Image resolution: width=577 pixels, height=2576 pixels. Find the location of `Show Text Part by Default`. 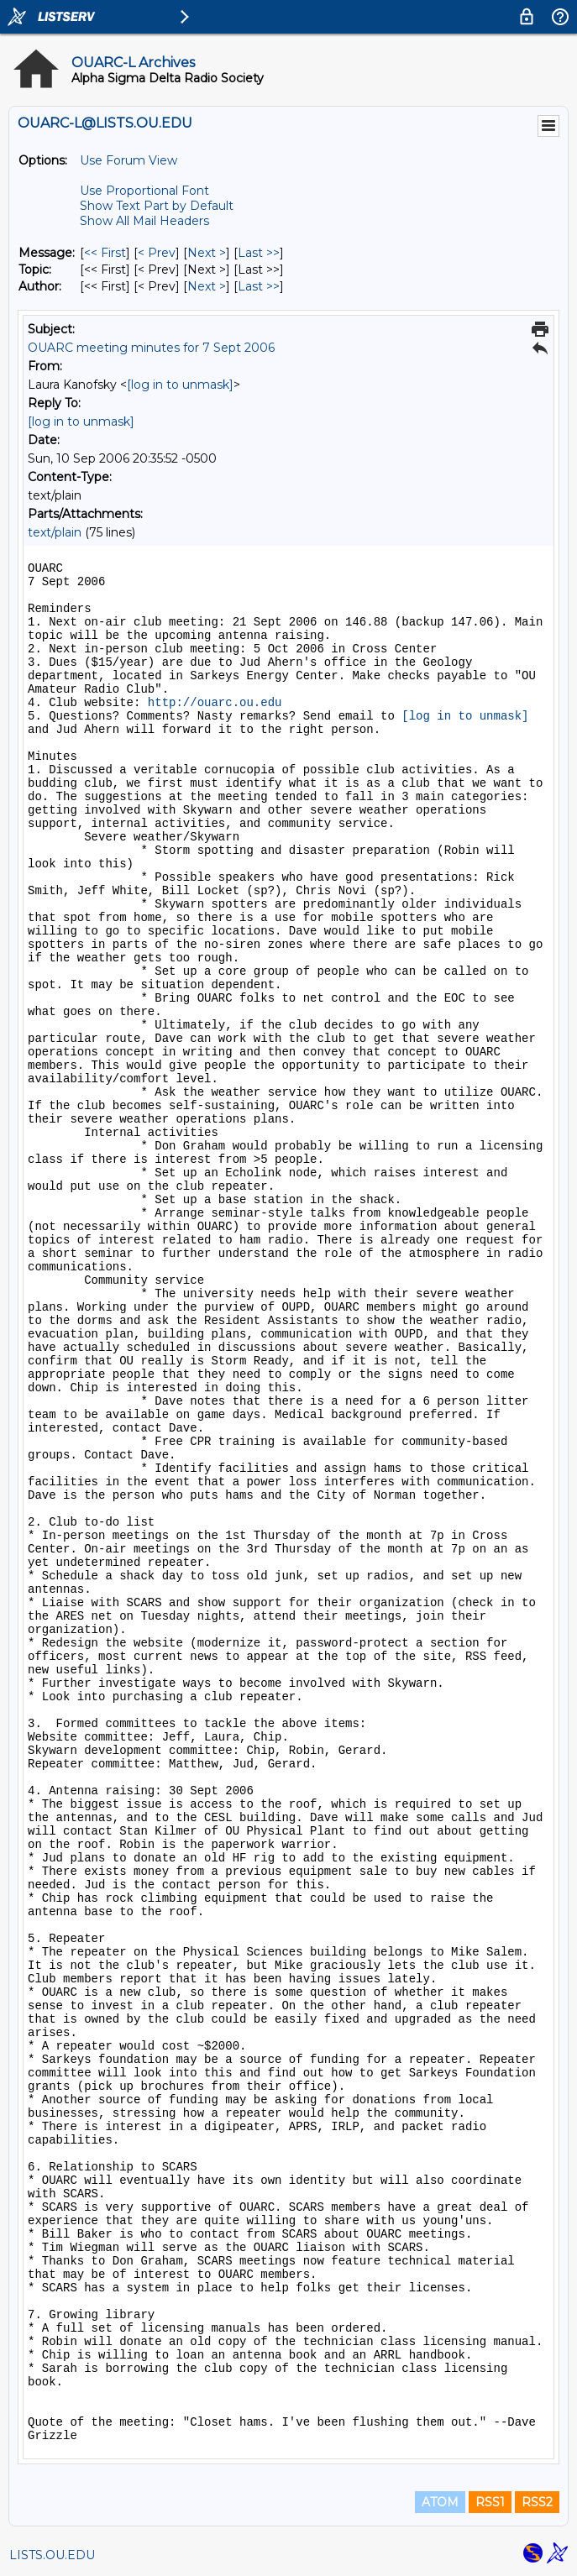

Show Text Part by Default is located at coordinates (156, 205).